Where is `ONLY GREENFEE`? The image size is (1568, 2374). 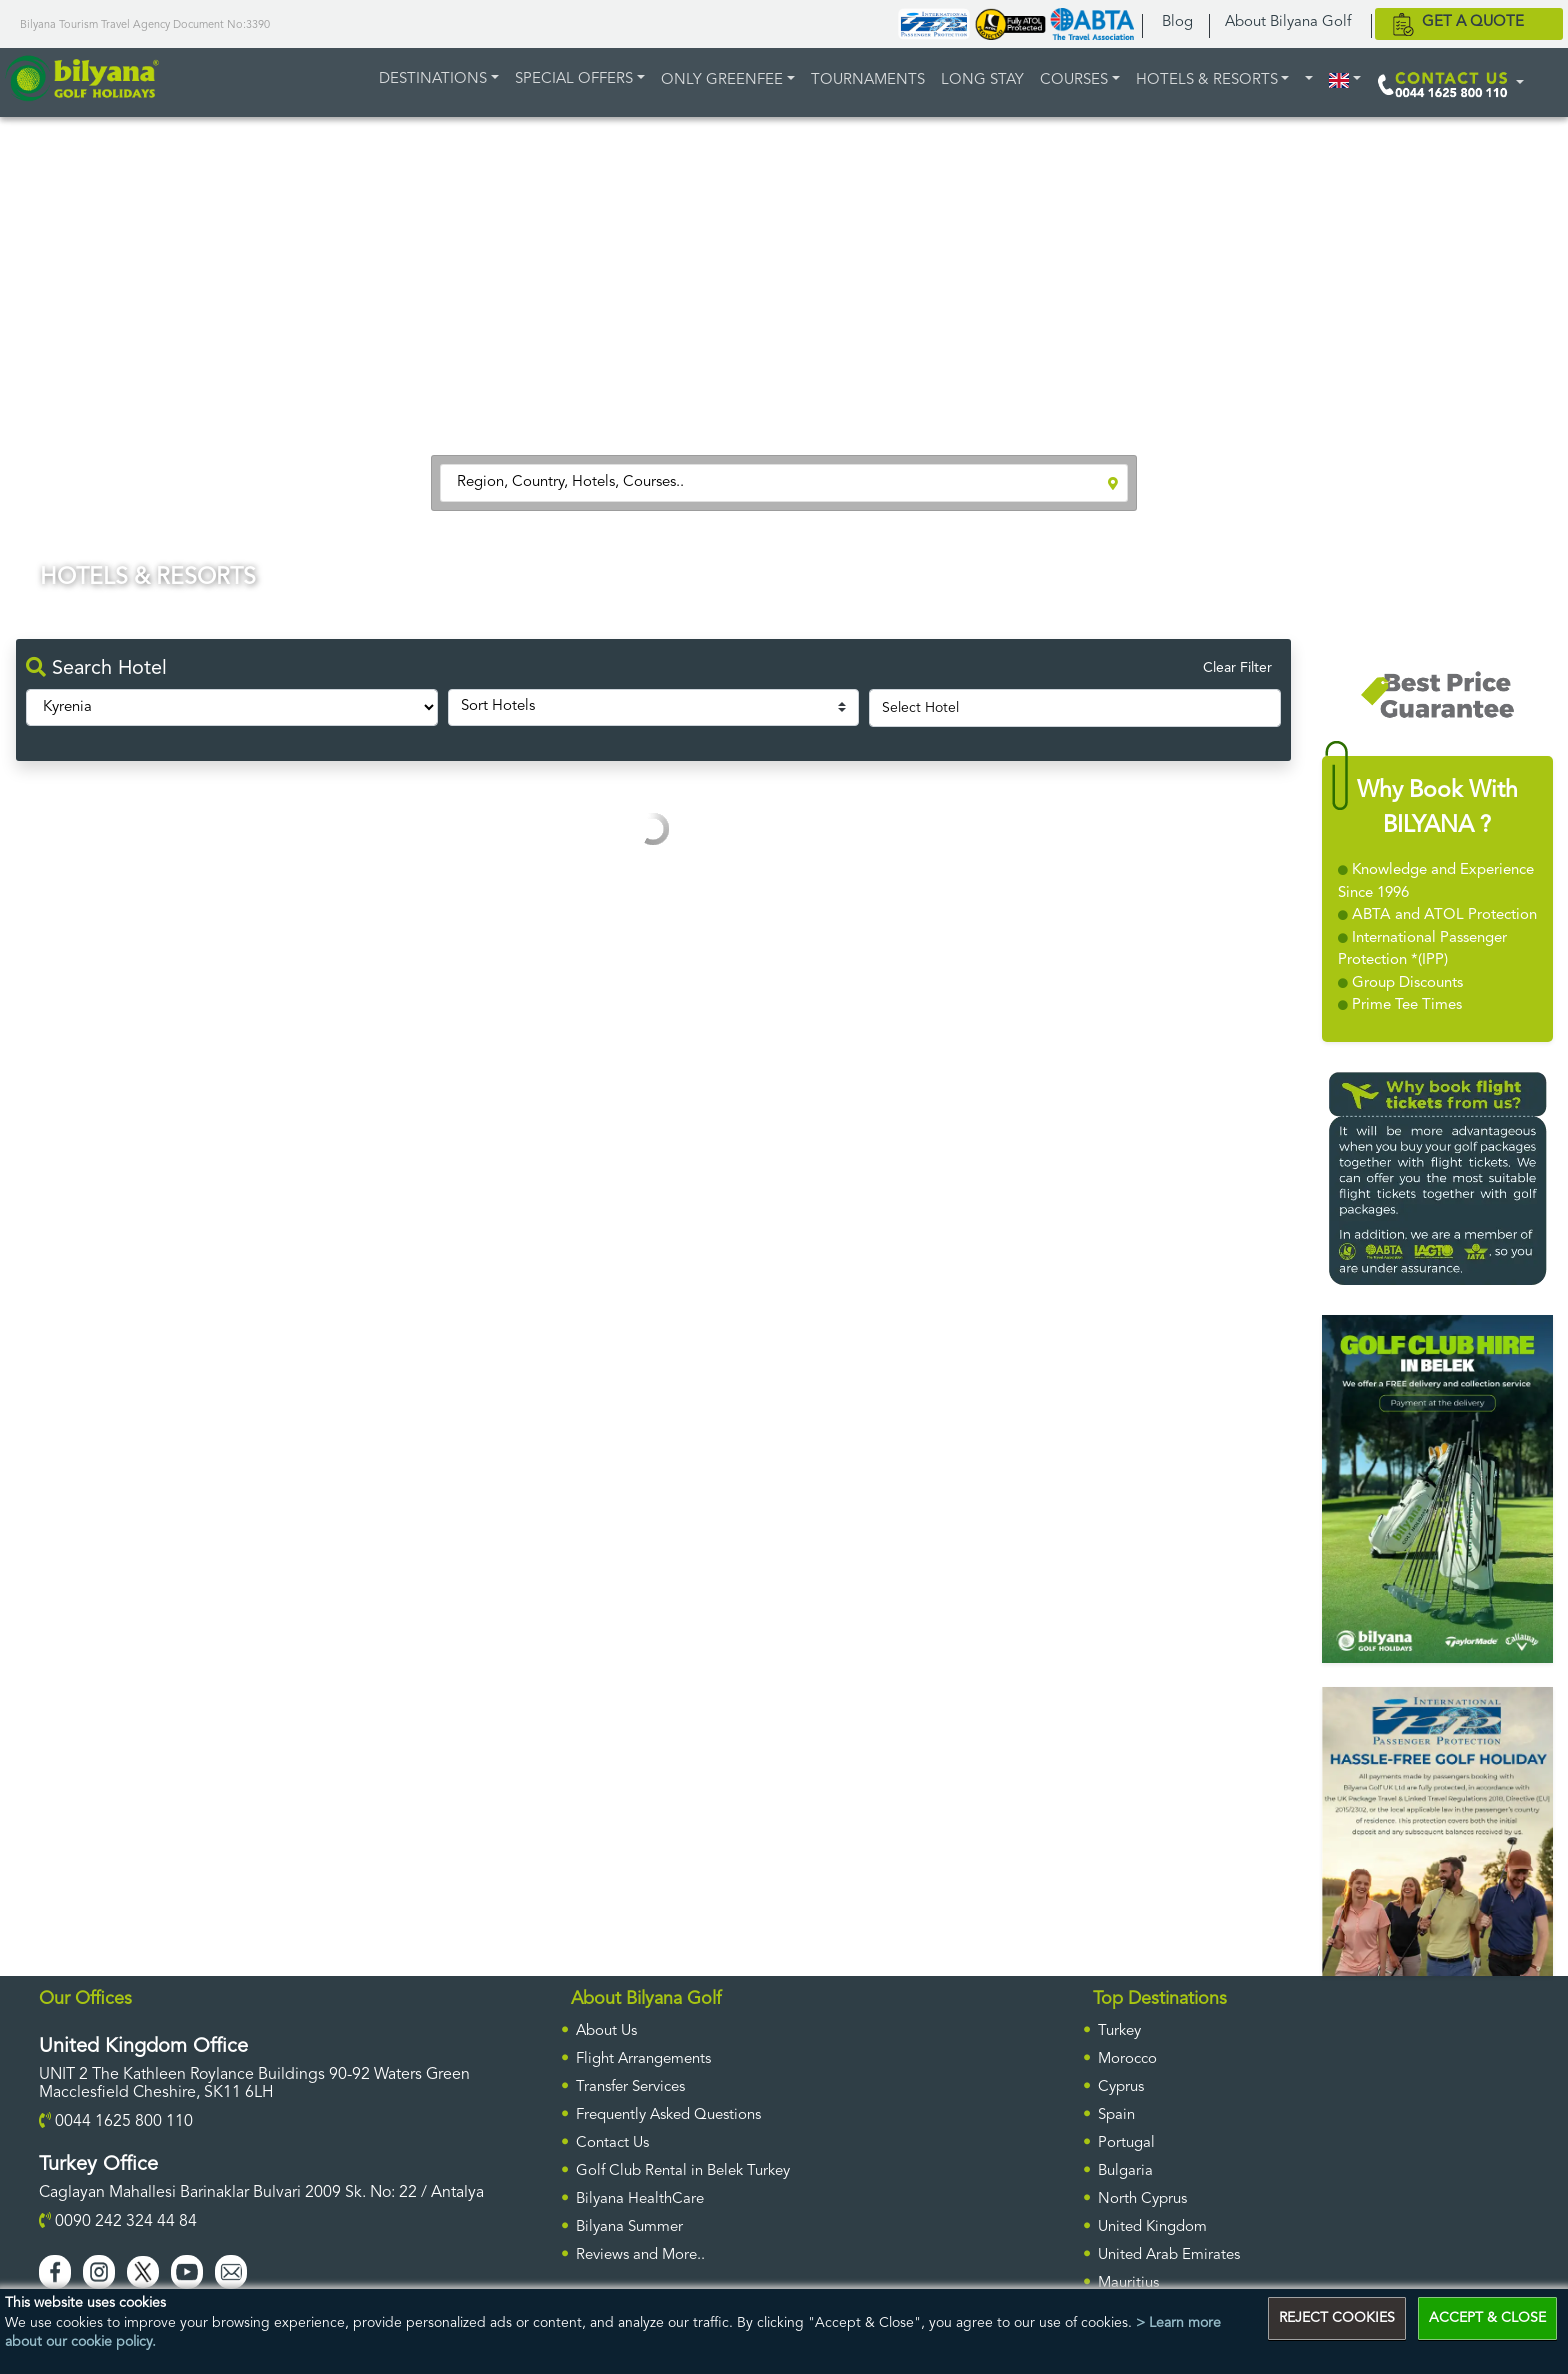
ONLY GREENFEE is located at coordinates (722, 80).